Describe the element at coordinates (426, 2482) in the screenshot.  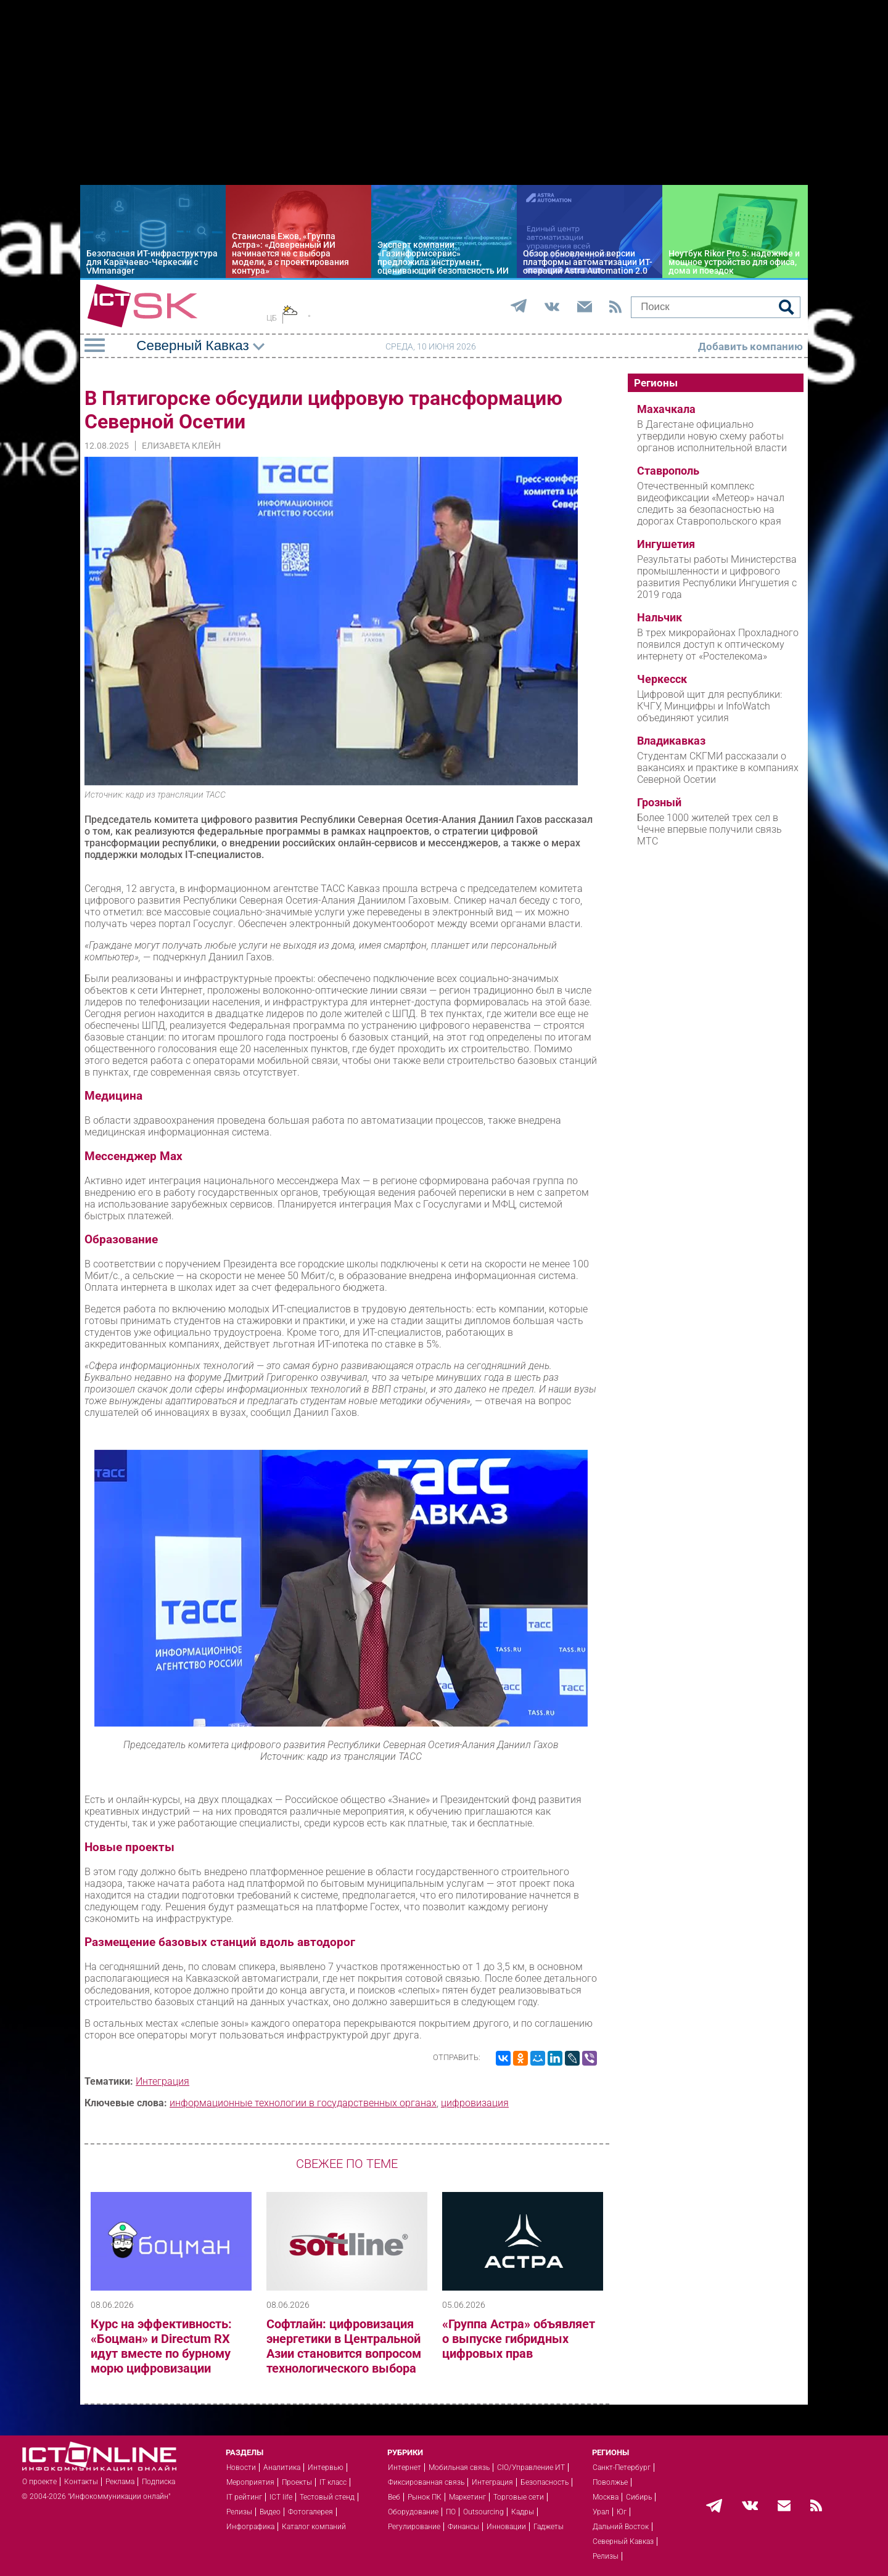
I see `Фиксированная связь` at that location.